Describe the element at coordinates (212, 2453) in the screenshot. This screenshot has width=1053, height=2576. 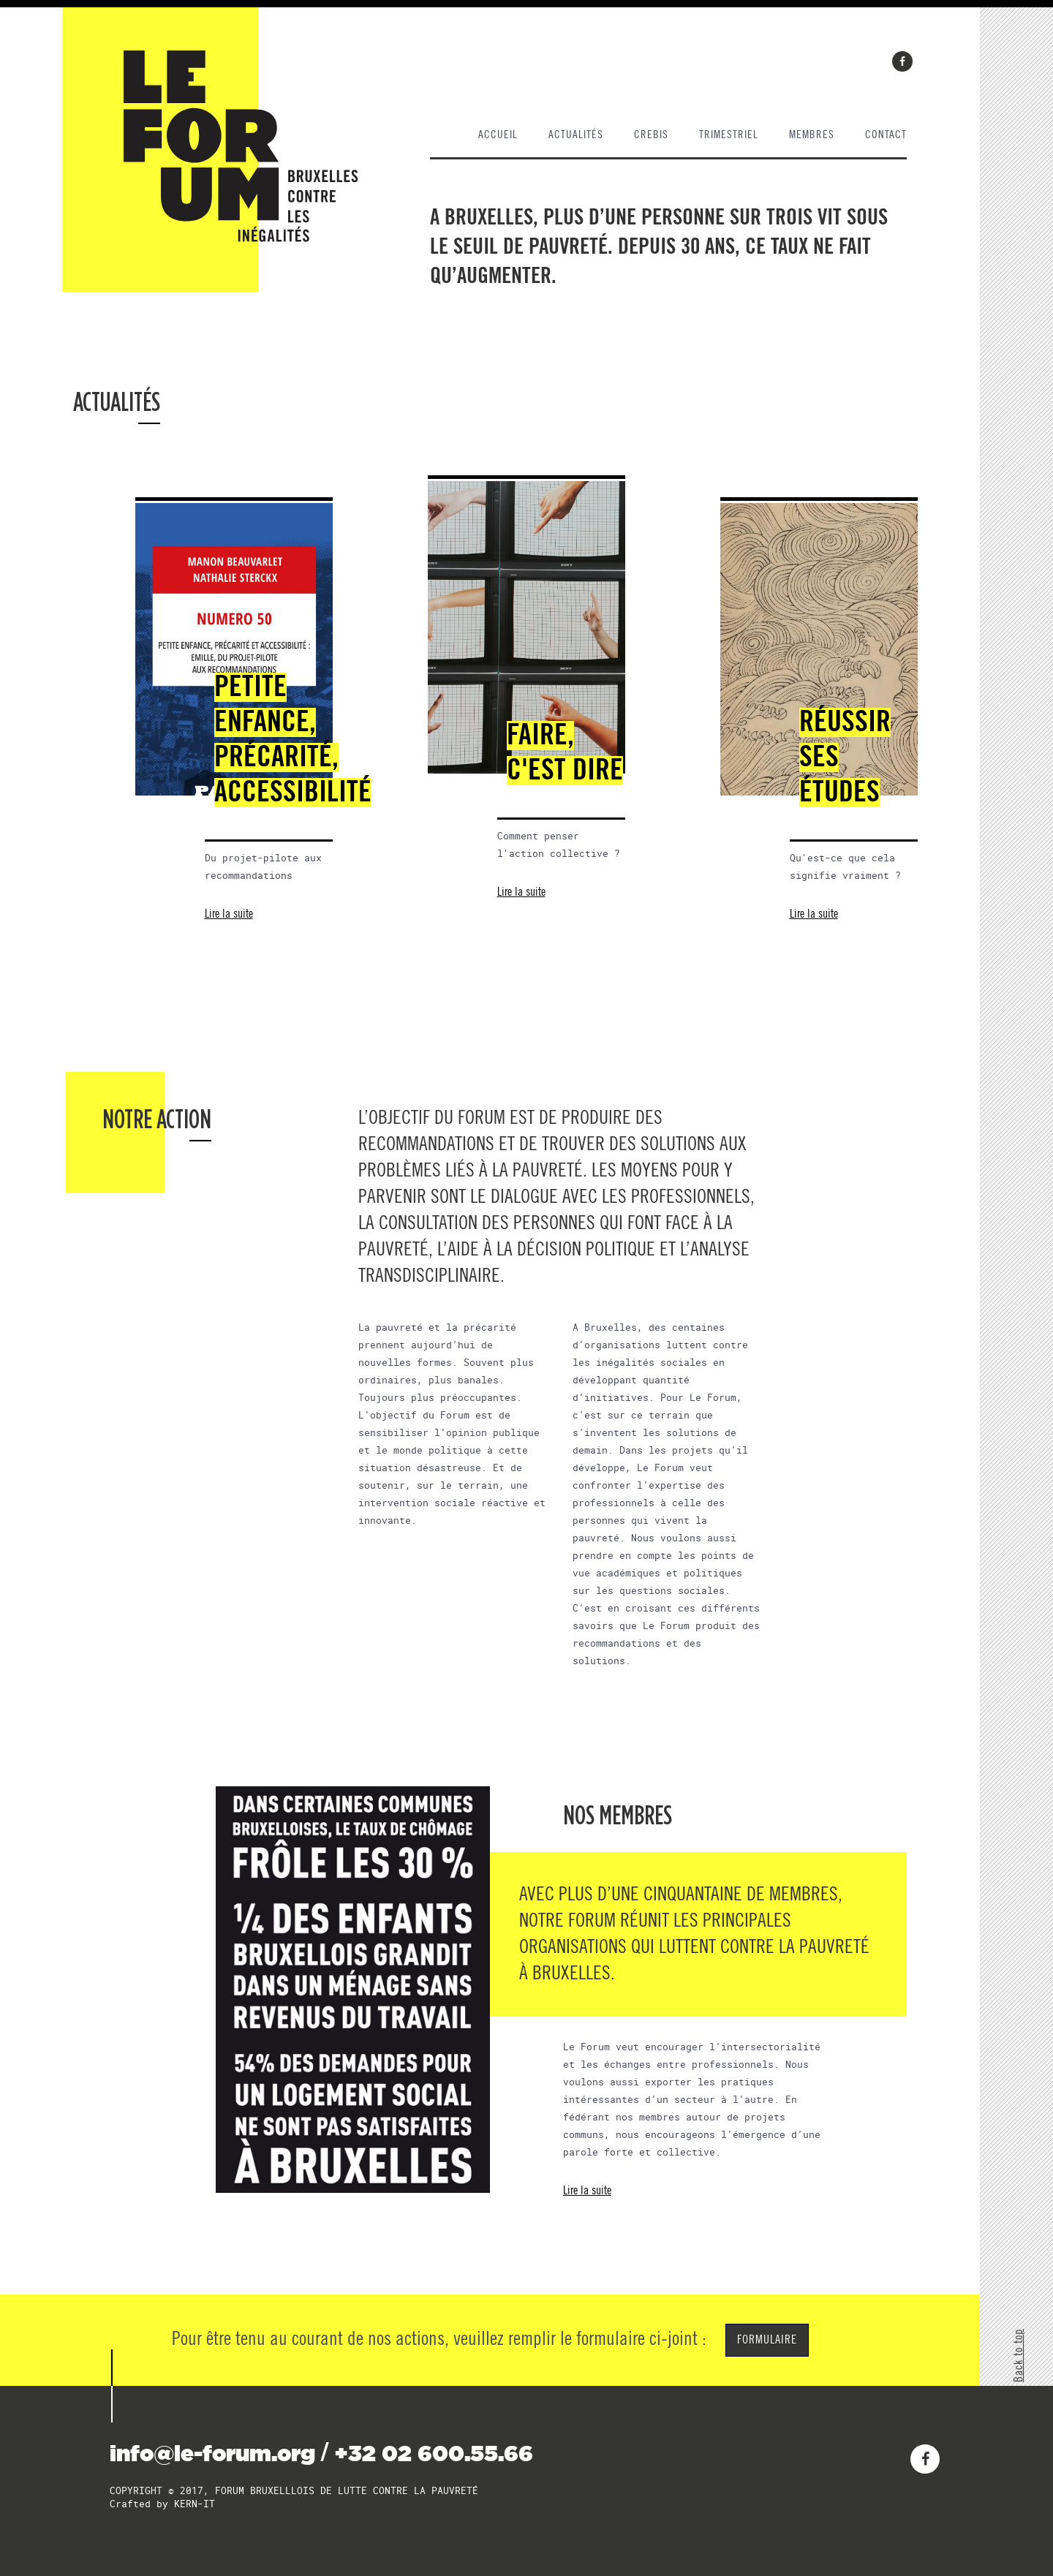
I see `info@le-forum.org` at that location.